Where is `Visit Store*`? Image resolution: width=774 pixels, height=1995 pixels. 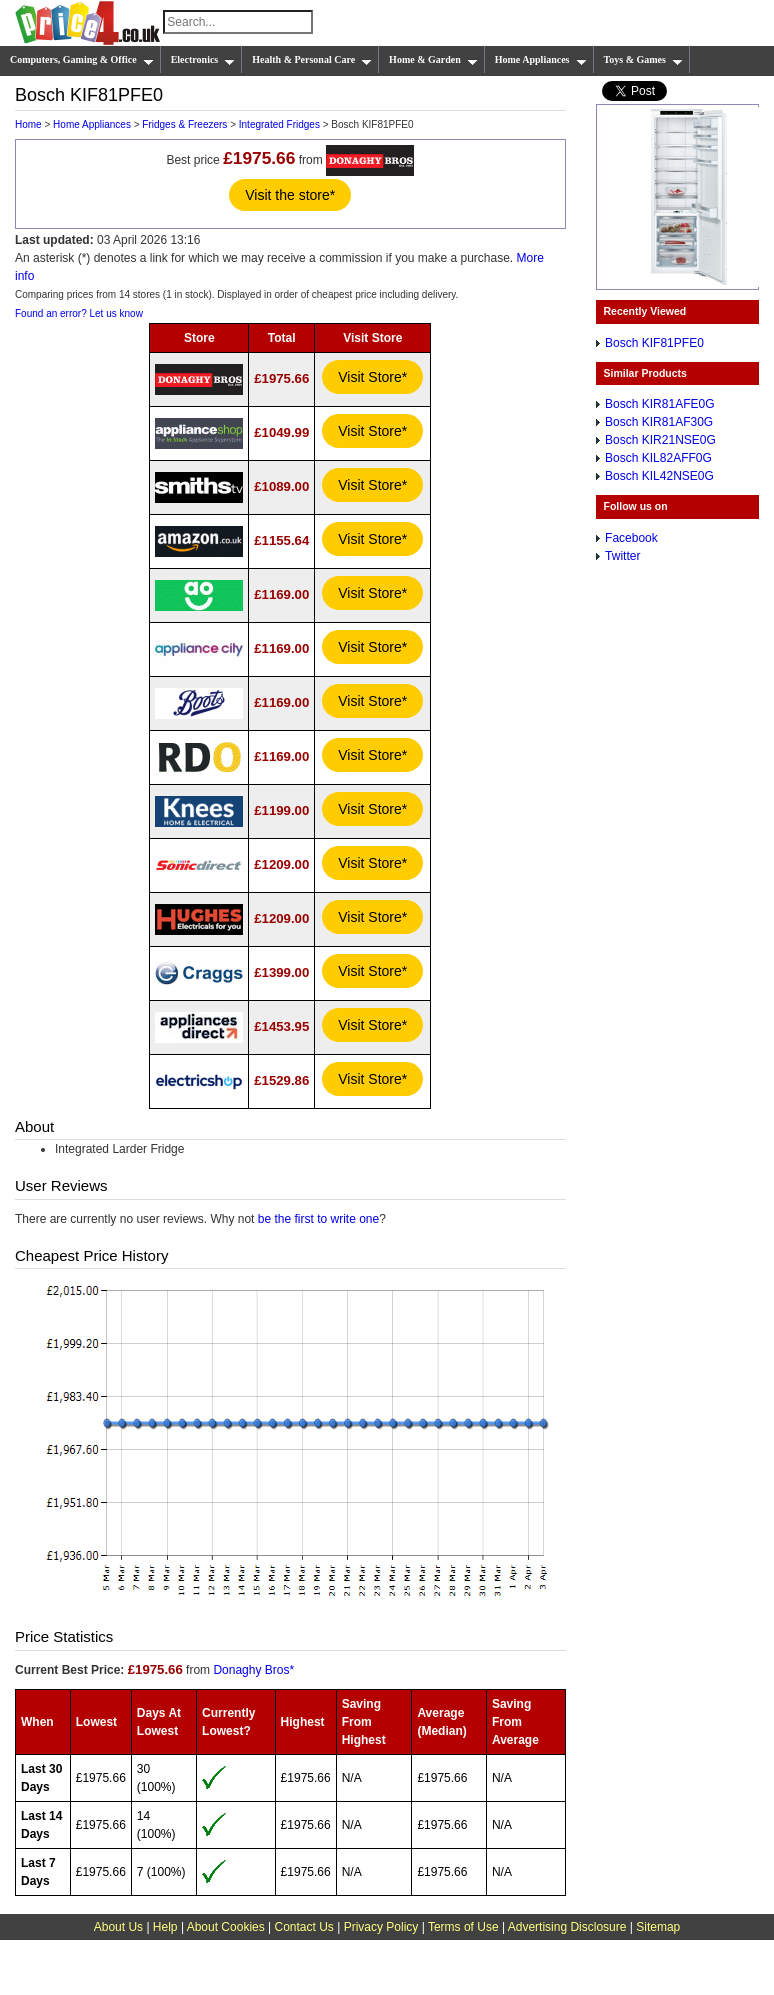
Visit Store* is located at coordinates (372, 377).